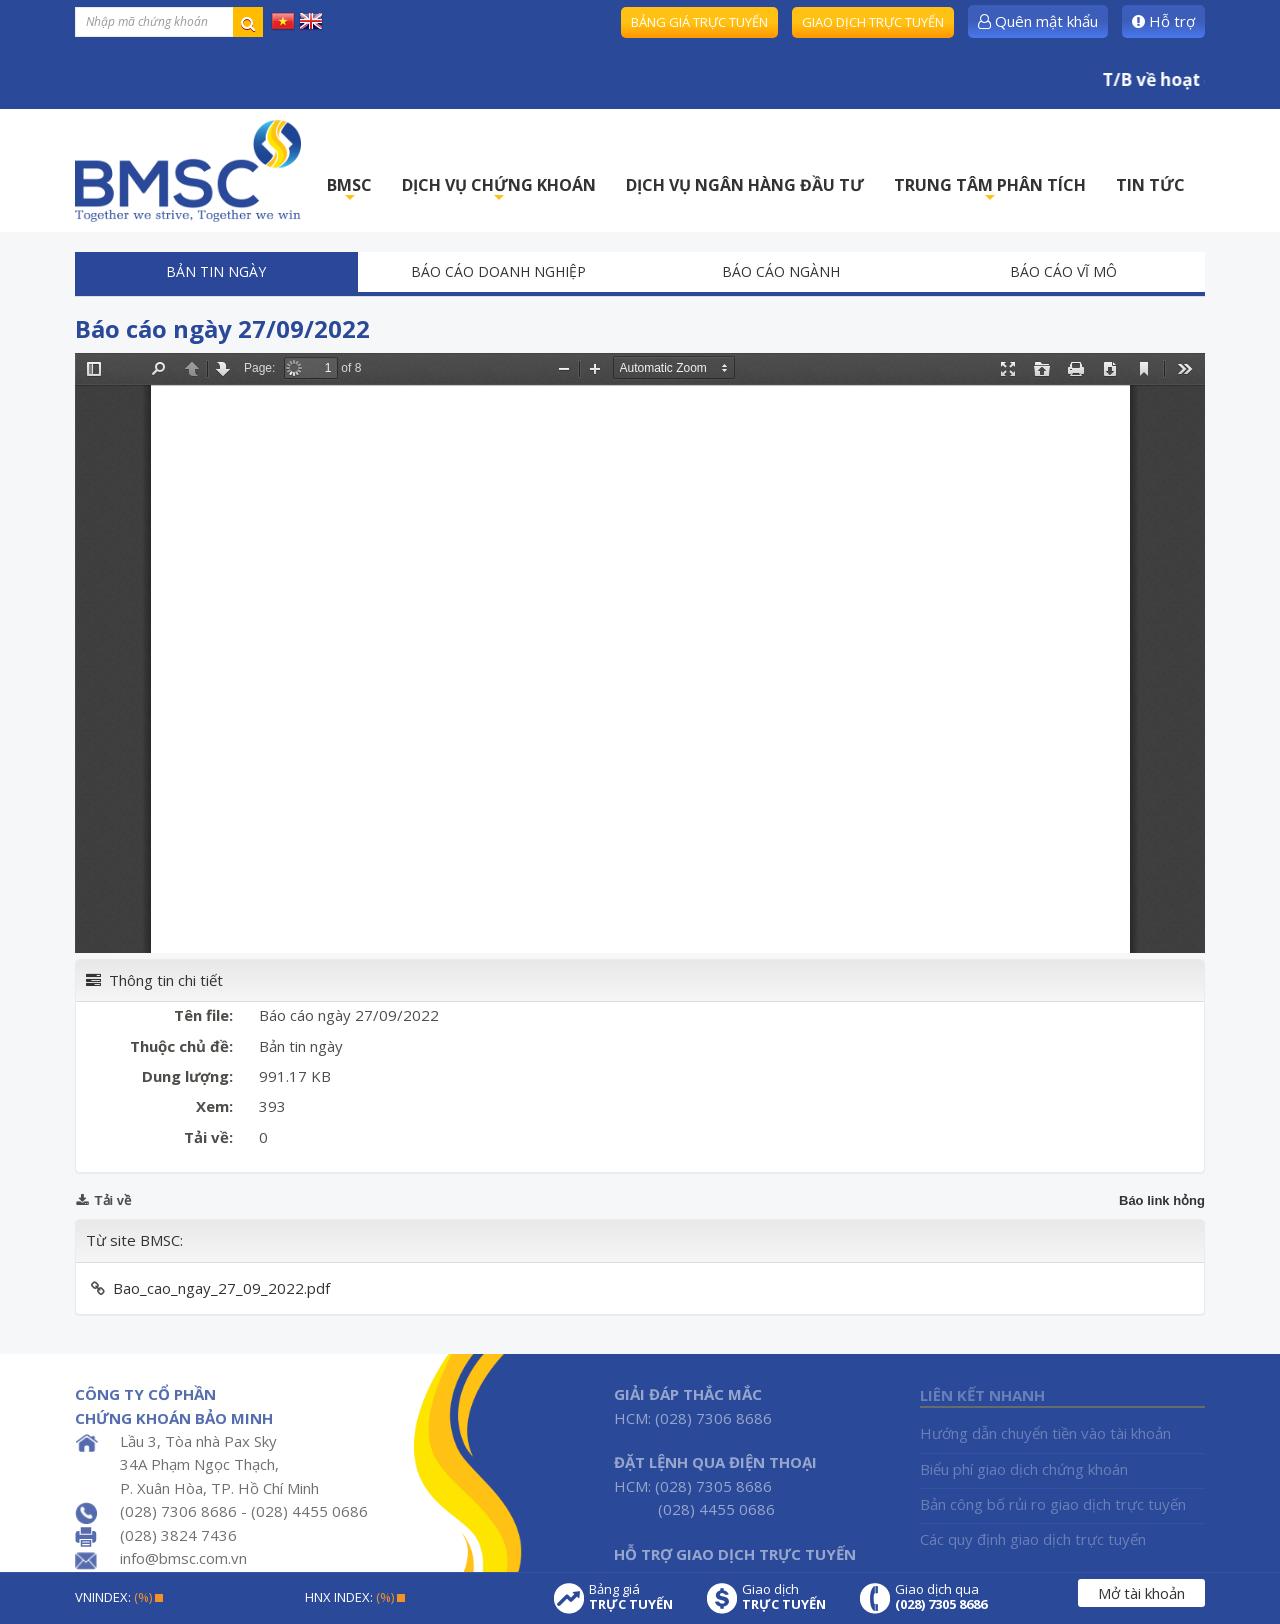 Image resolution: width=1280 pixels, height=1624 pixels. What do you see at coordinates (745, 185) in the screenshot?
I see `DỊCH VỤ NGÂN HÀNG ĐẦU TƯ` at bounding box center [745, 185].